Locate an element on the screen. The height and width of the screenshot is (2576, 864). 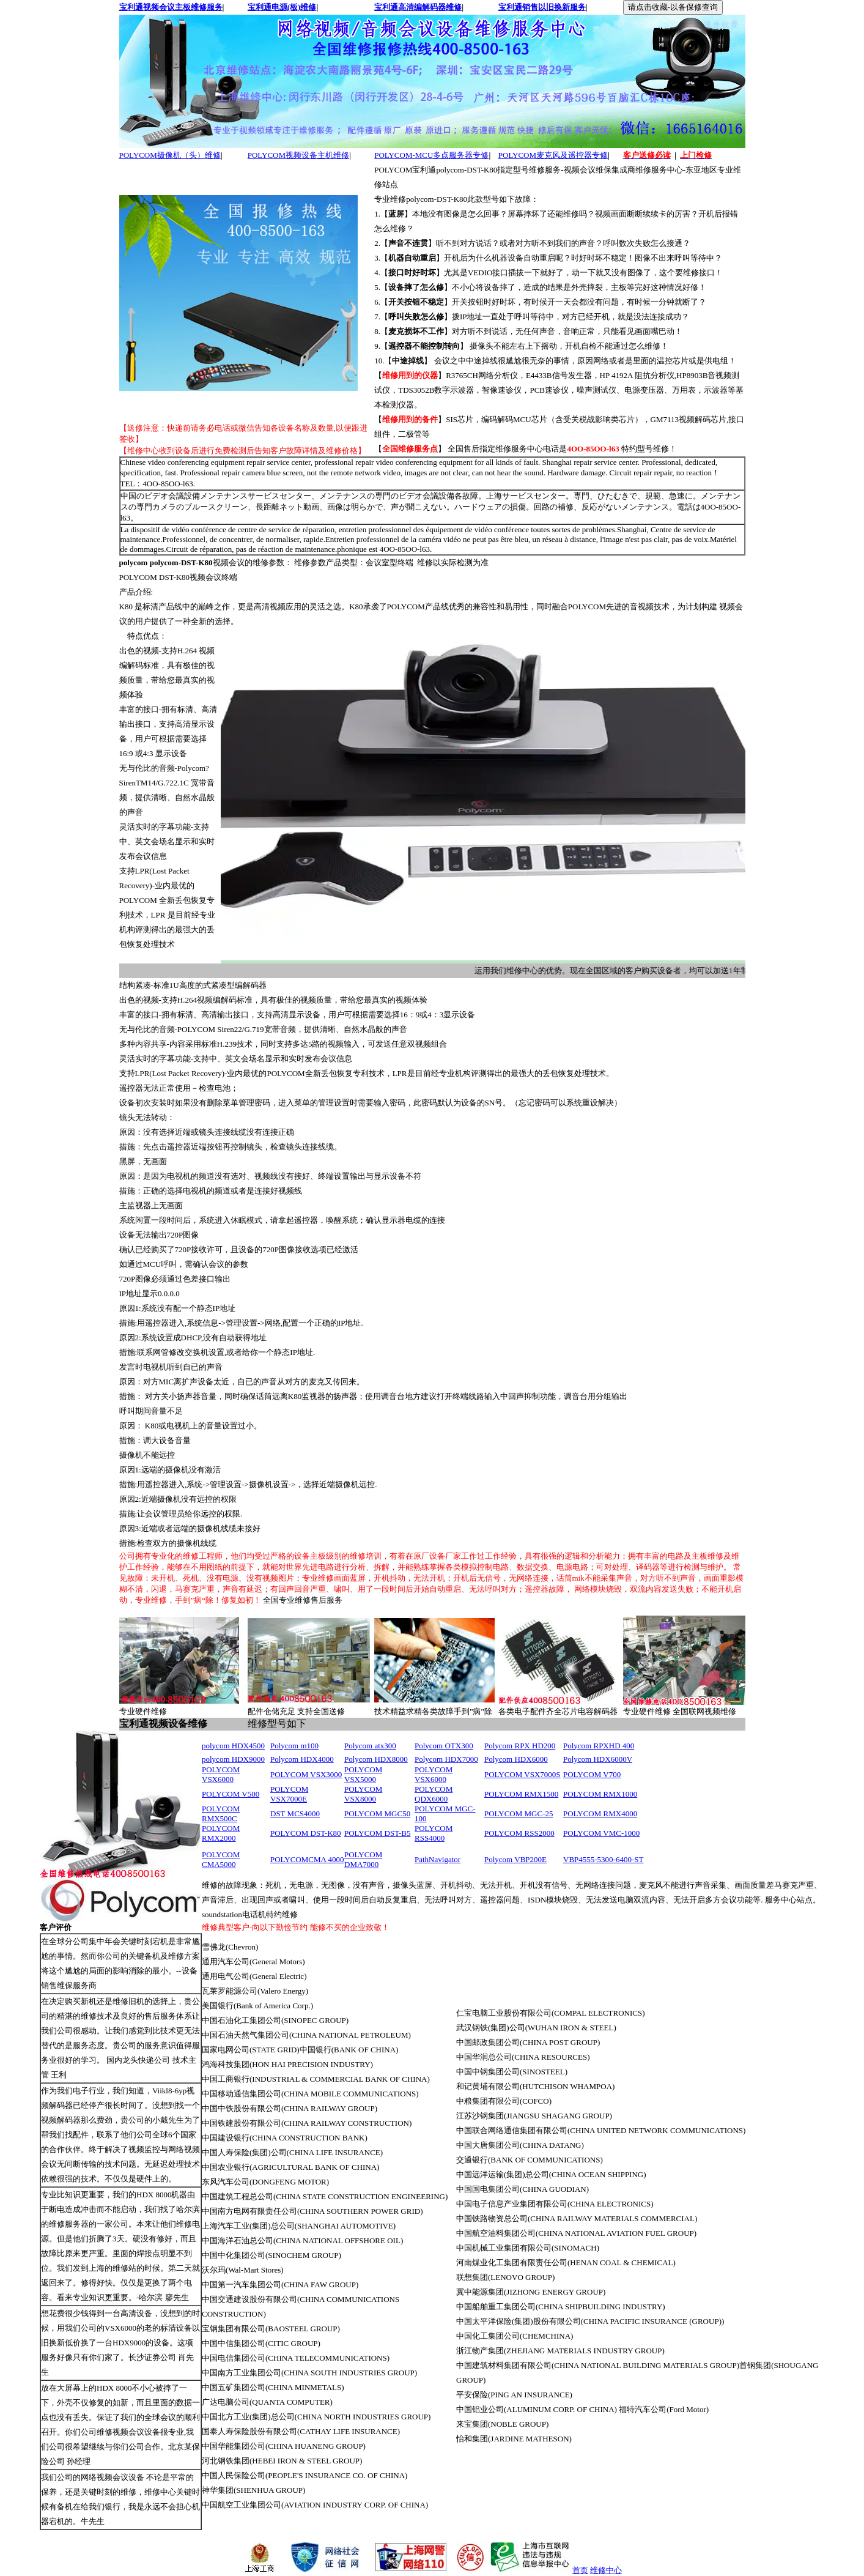
POLYCOM DMA7000 is located at coordinates (363, 1859).